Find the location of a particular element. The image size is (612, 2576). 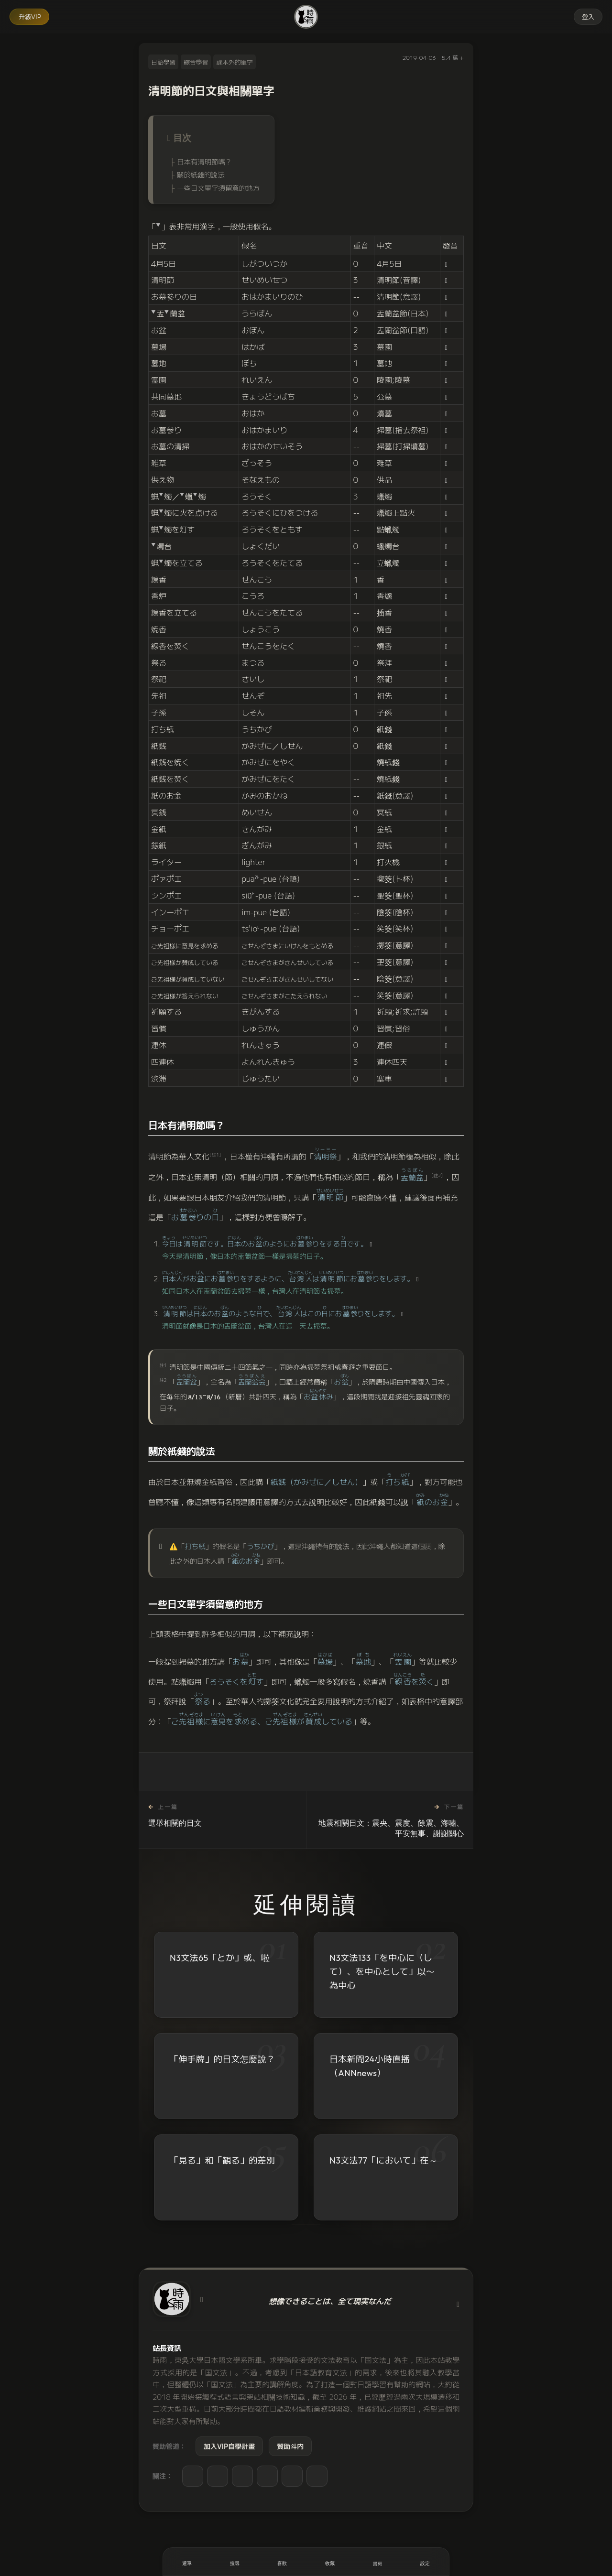

[喜歡] is located at coordinates (282, 2562).